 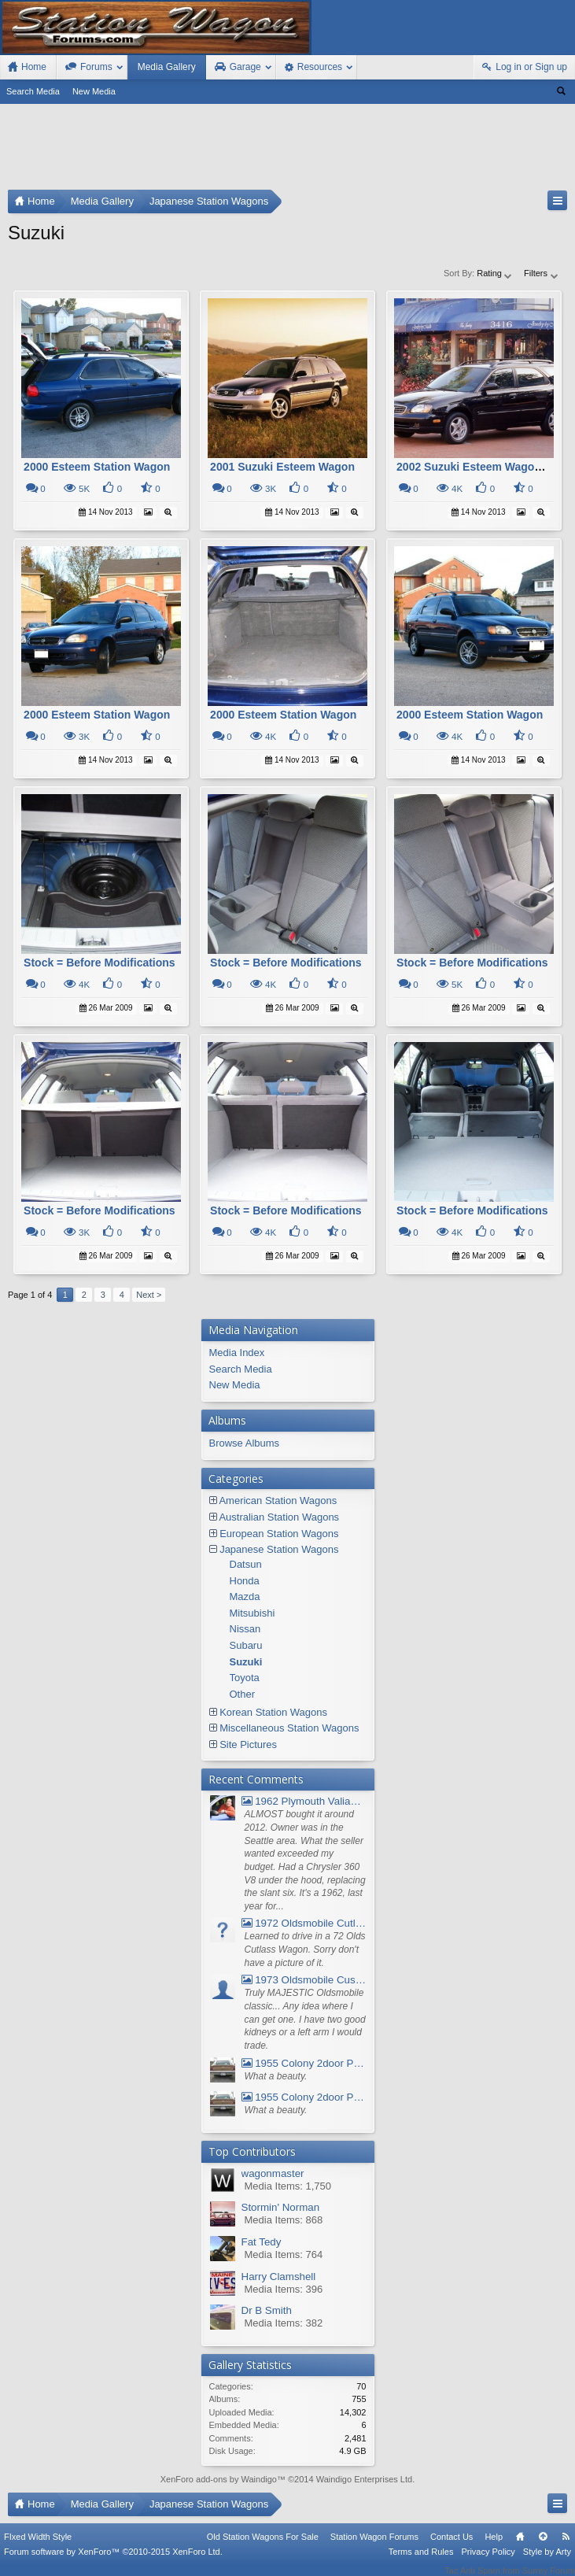 I want to click on Japanese Station Wagons, so click(x=278, y=1549).